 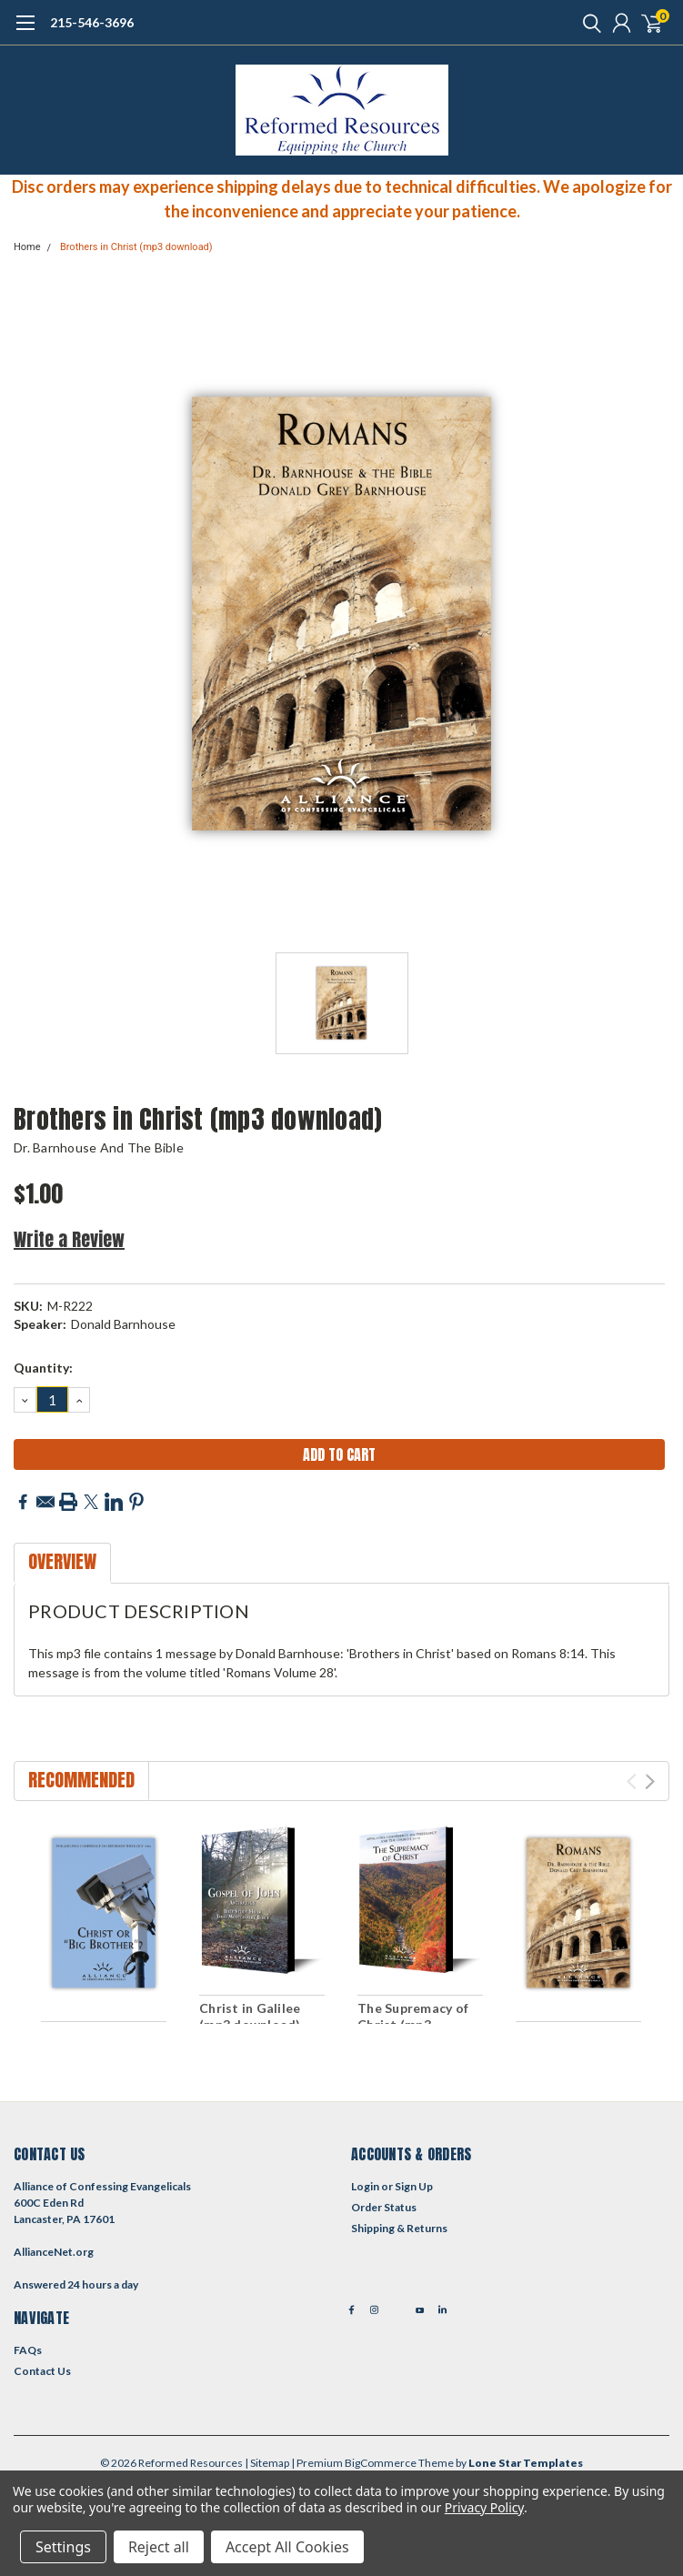 I want to click on Lone Star Templates, so click(x=525, y=2463).